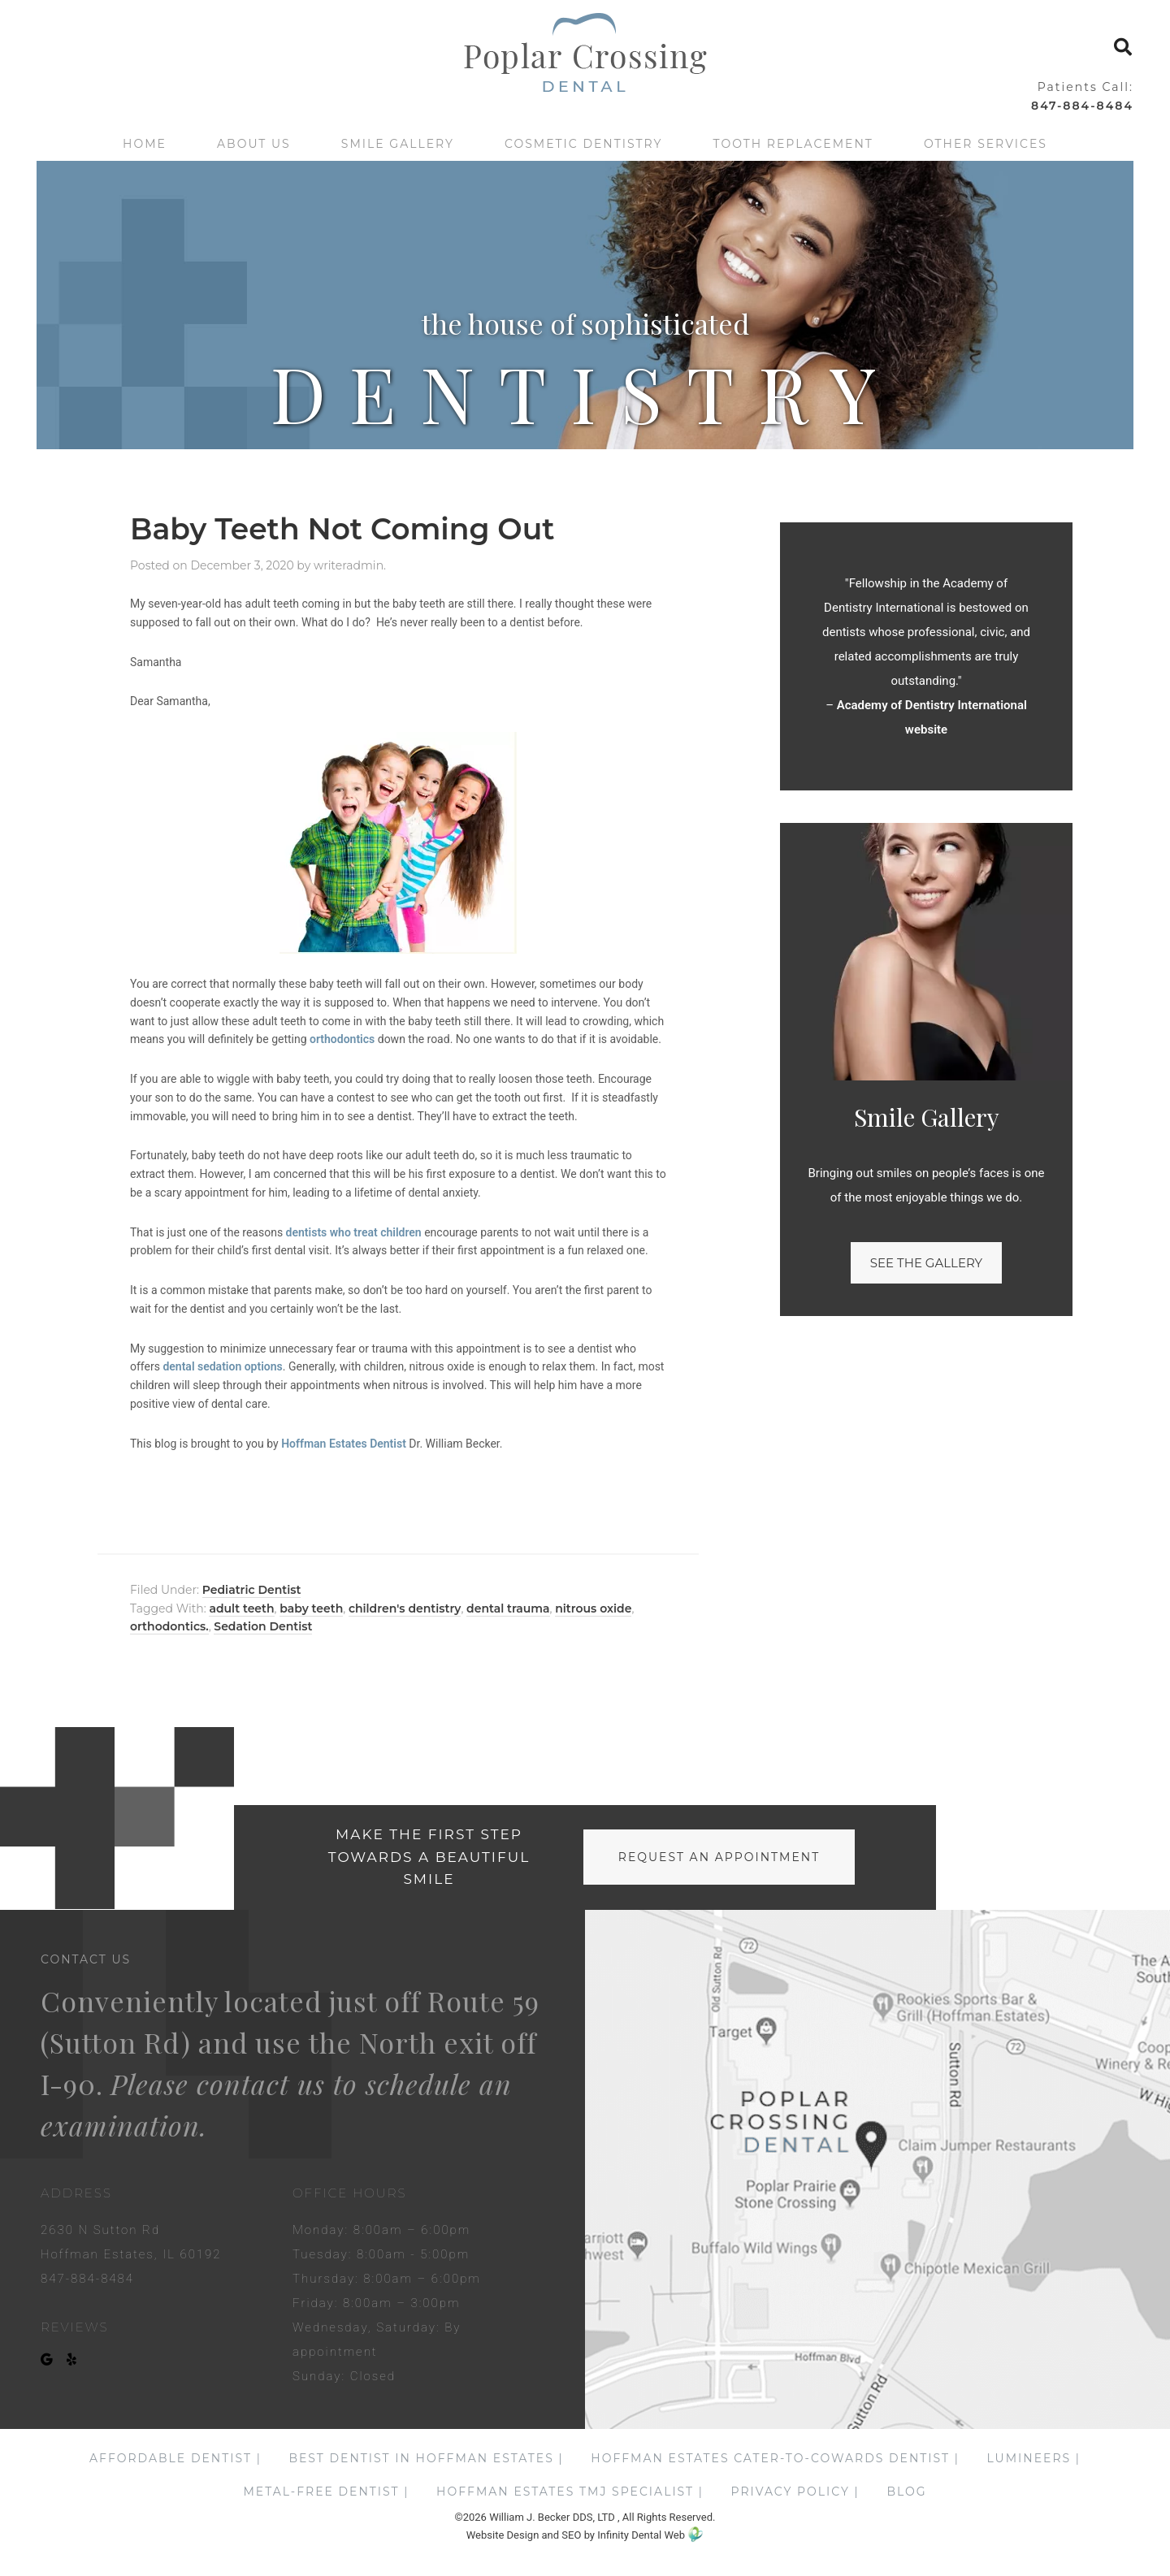 The image size is (1170, 2576). I want to click on Sedation Dentist, so click(263, 1626).